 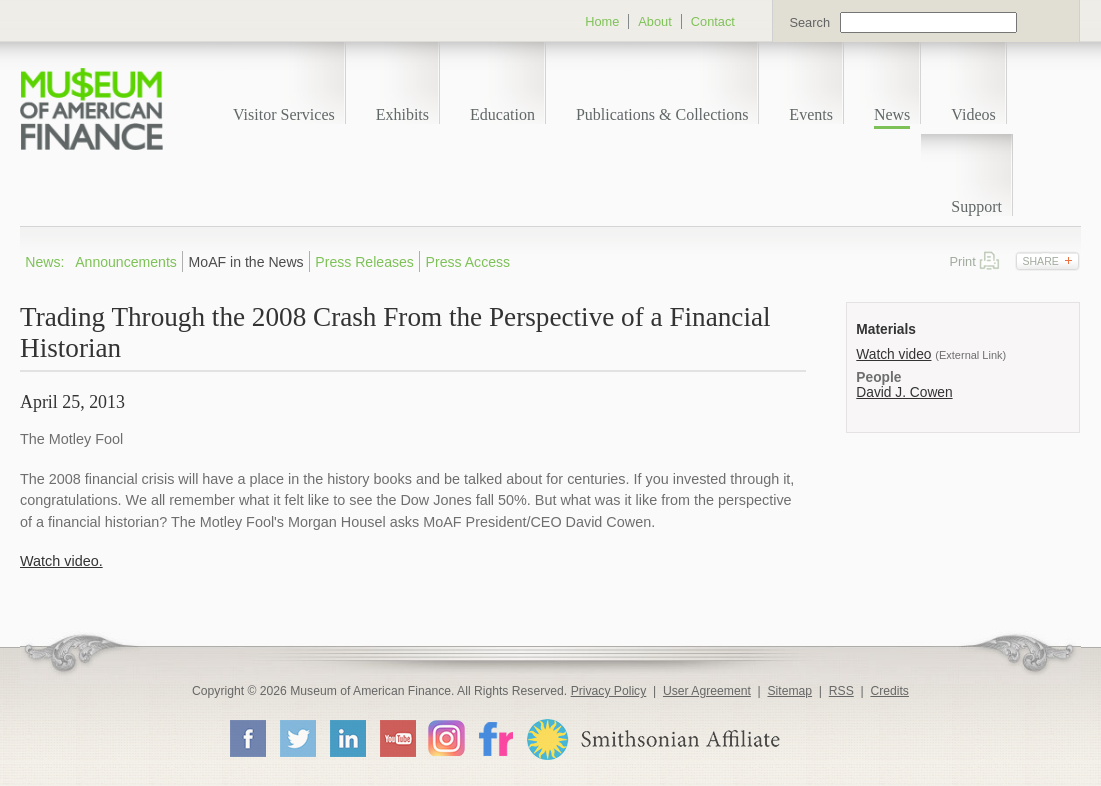 I want to click on Home, so click(x=602, y=21).